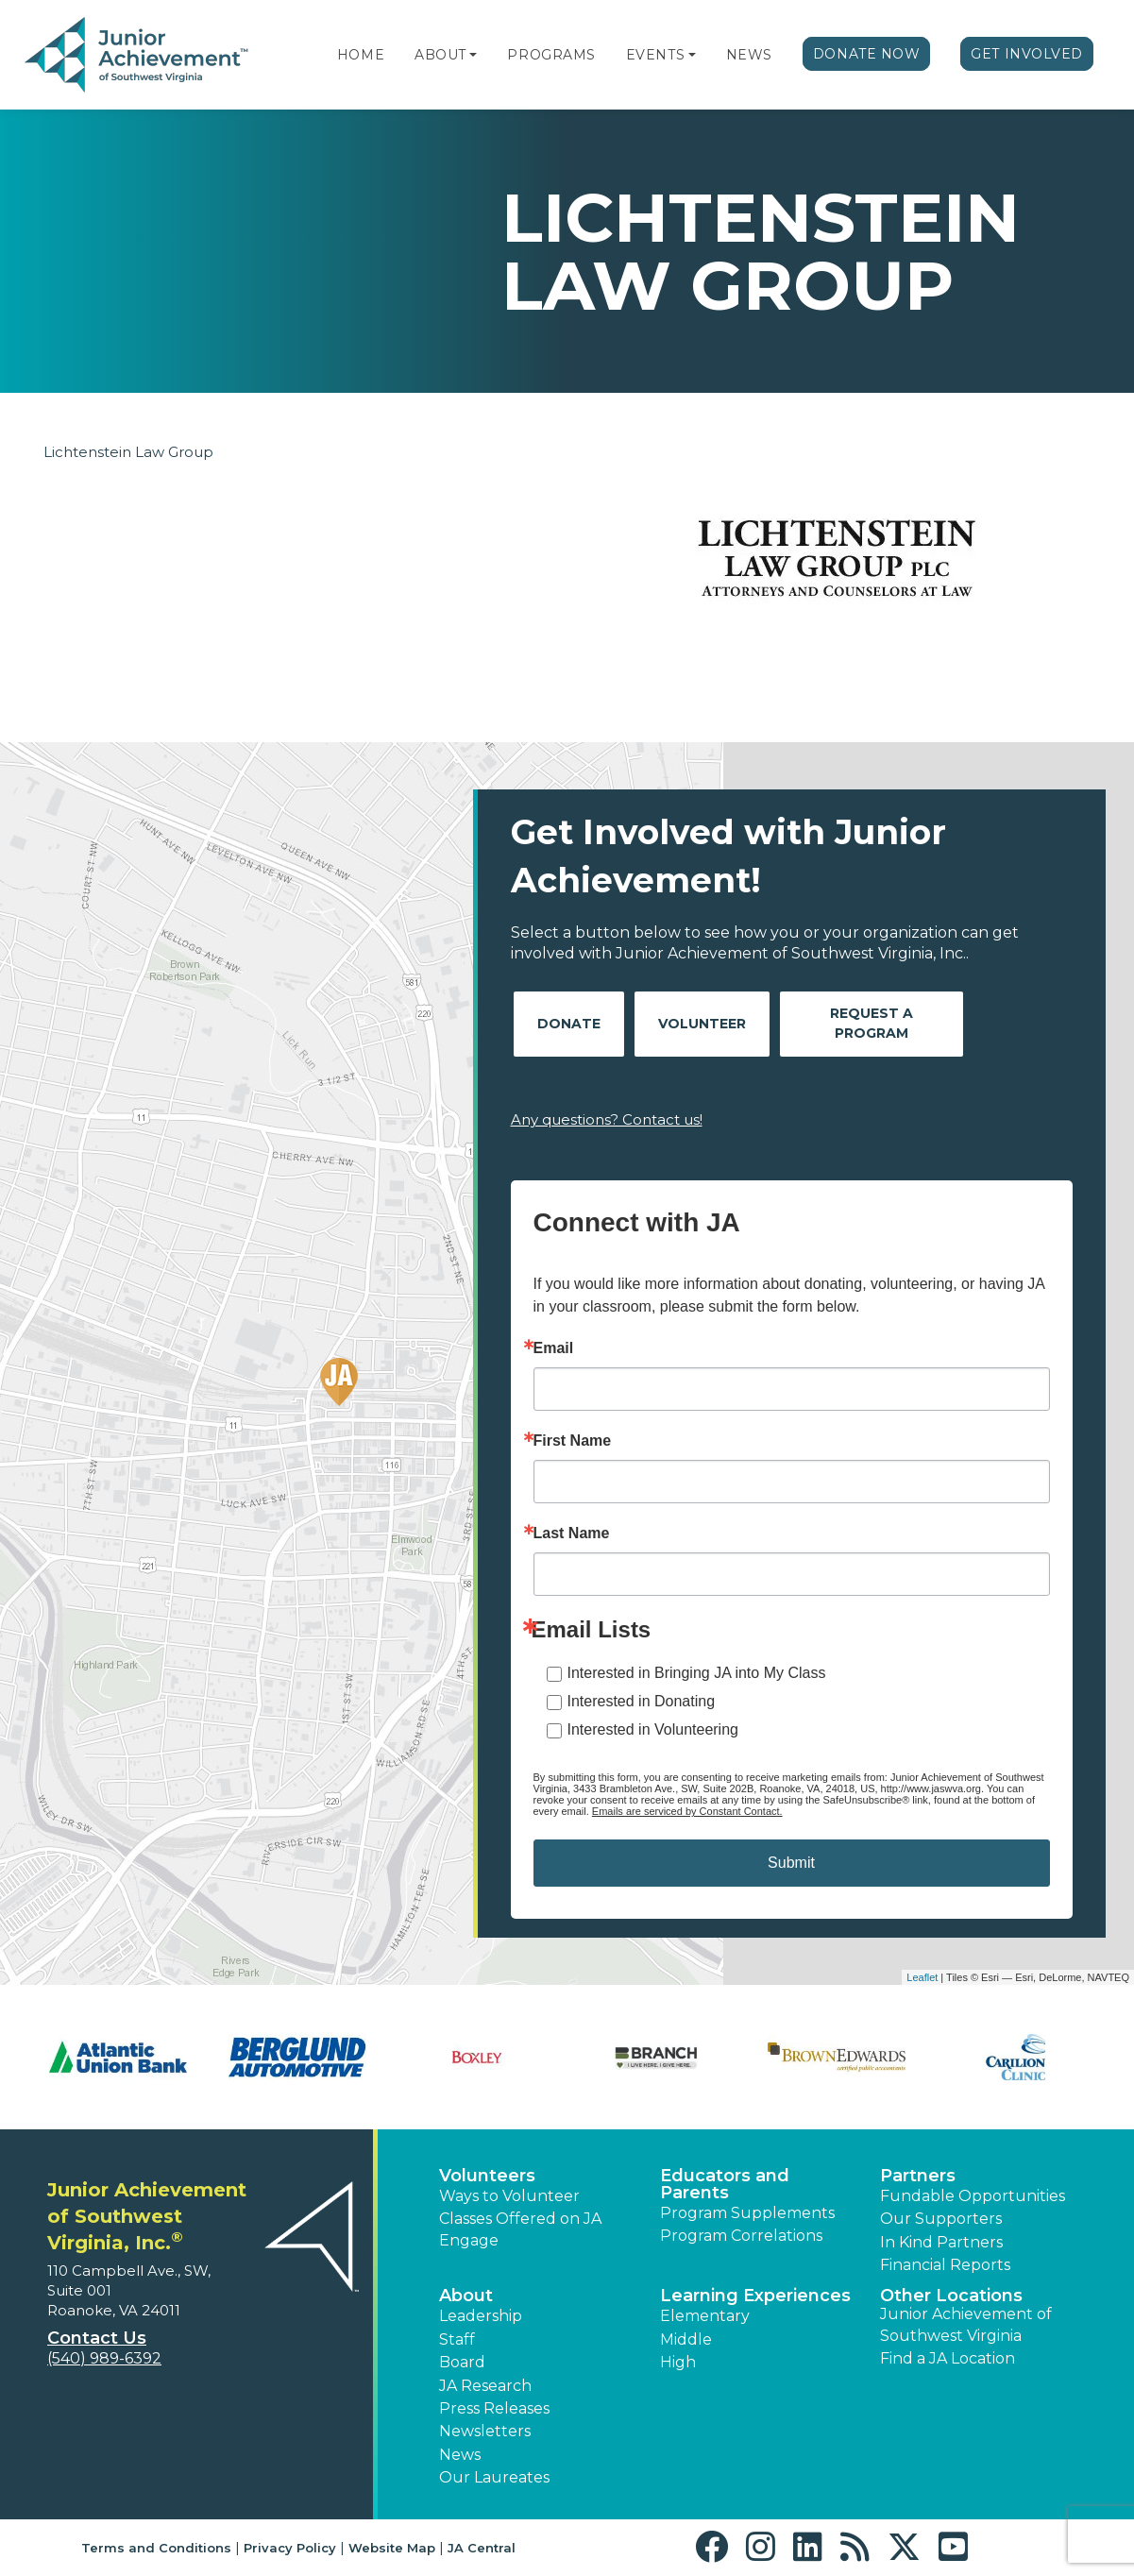 This screenshot has height=2576, width=1134. I want to click on Press Releases [button], so click(494, 2408).